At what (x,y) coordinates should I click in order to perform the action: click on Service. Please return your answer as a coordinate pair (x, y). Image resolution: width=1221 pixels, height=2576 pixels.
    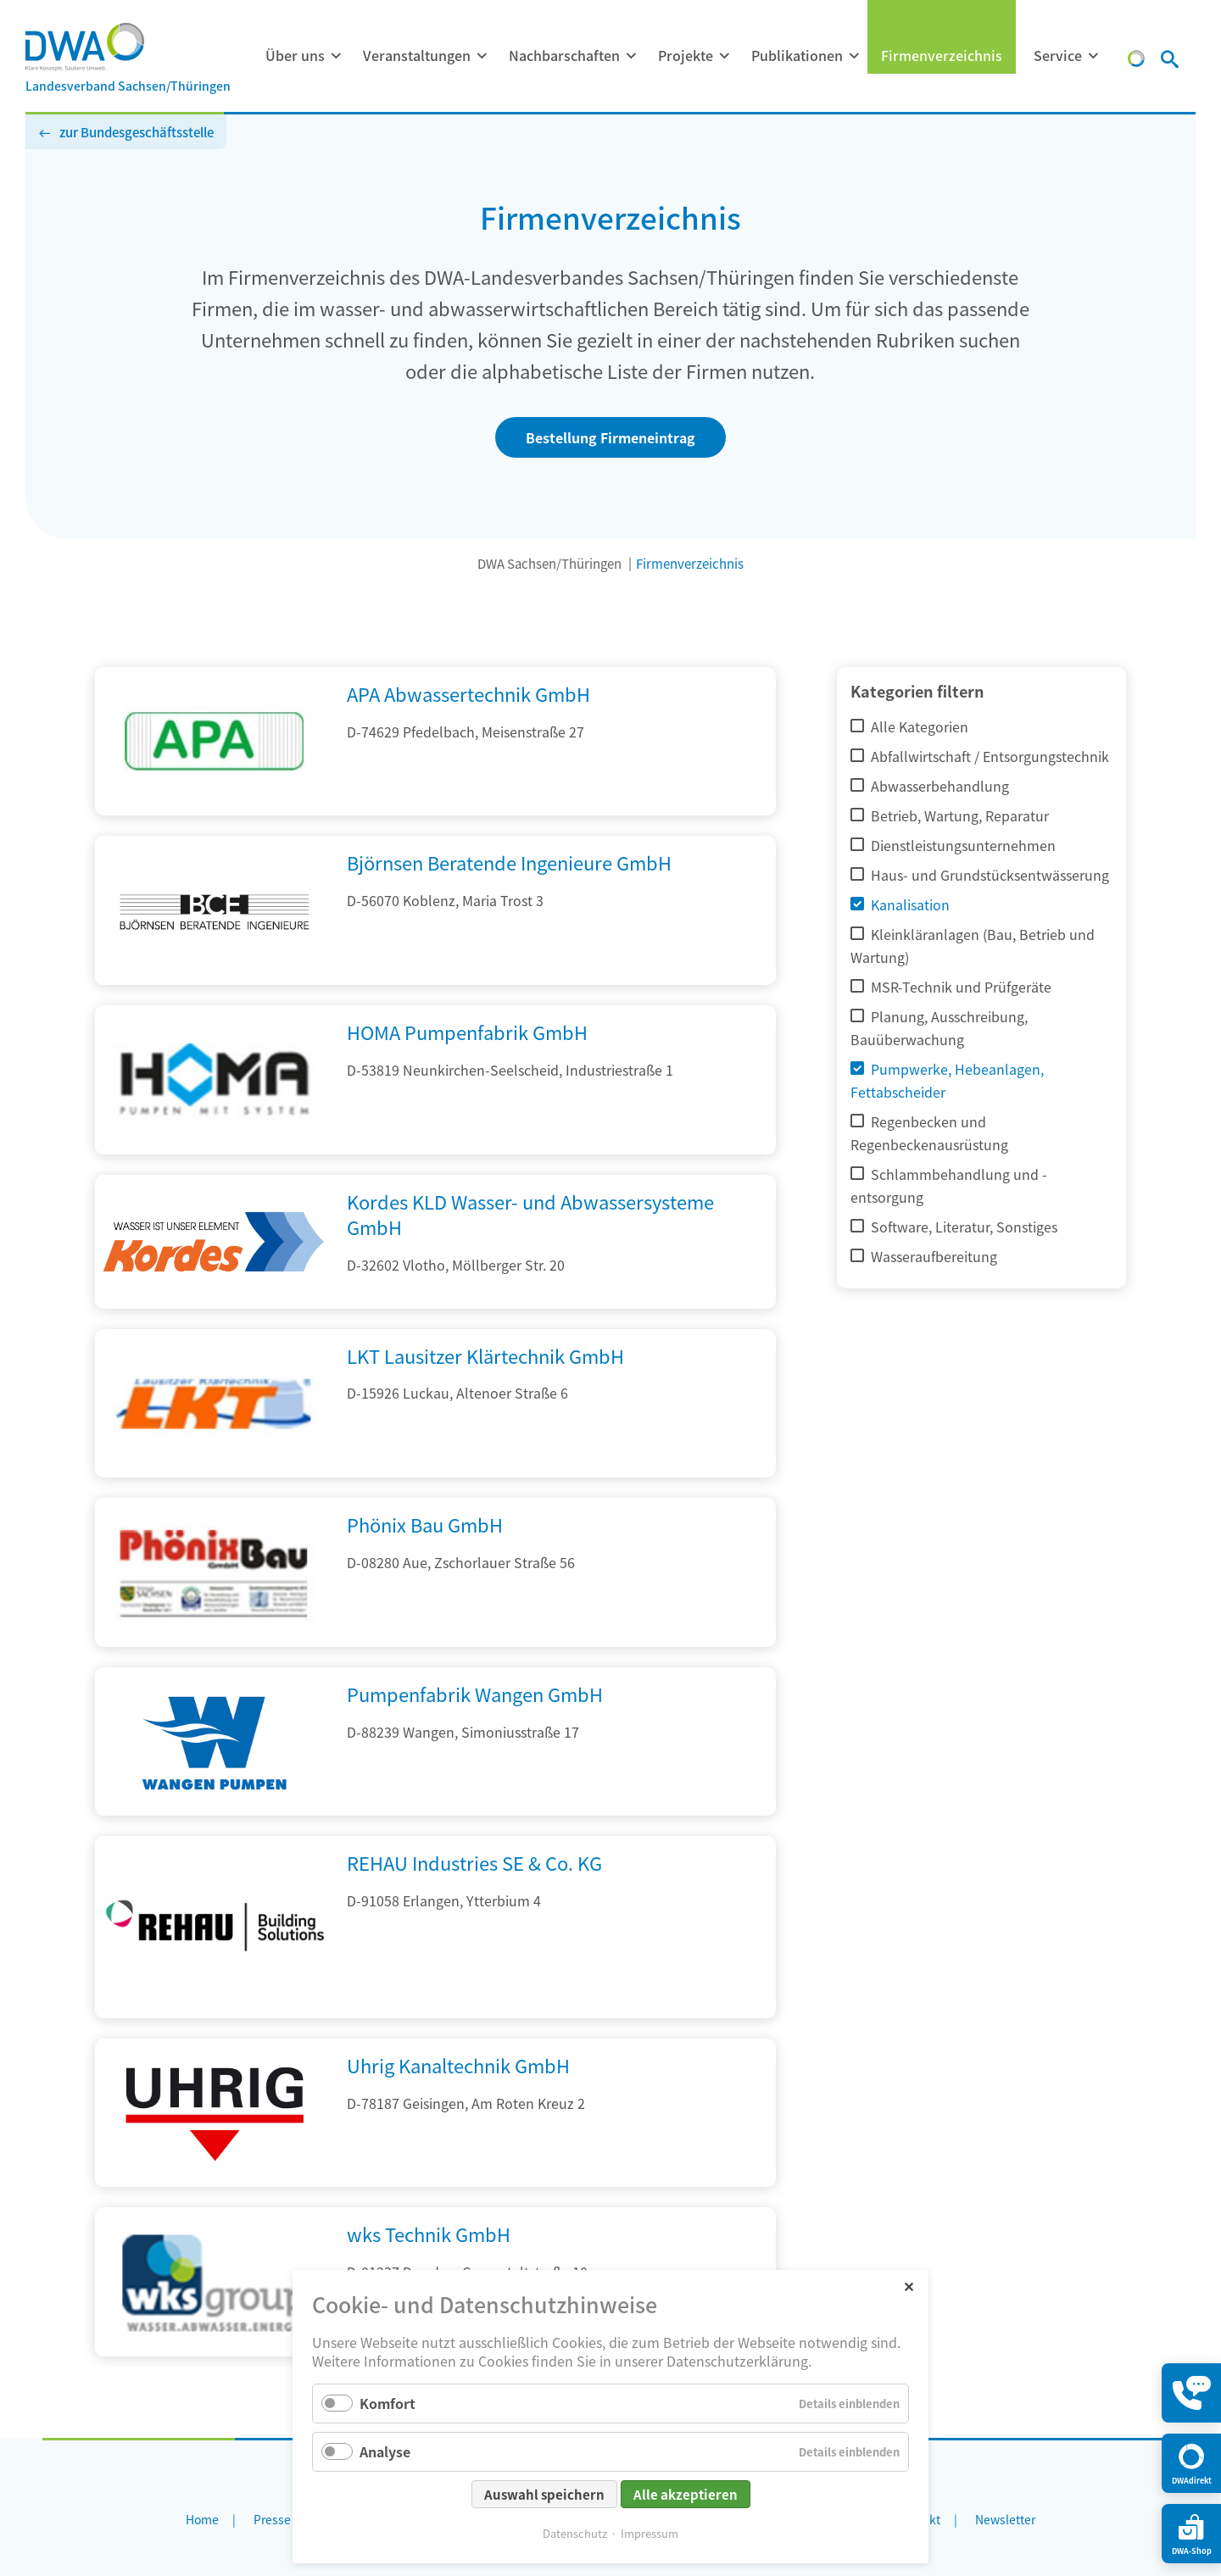
    Looking at the image, I should click on (1058, 55).